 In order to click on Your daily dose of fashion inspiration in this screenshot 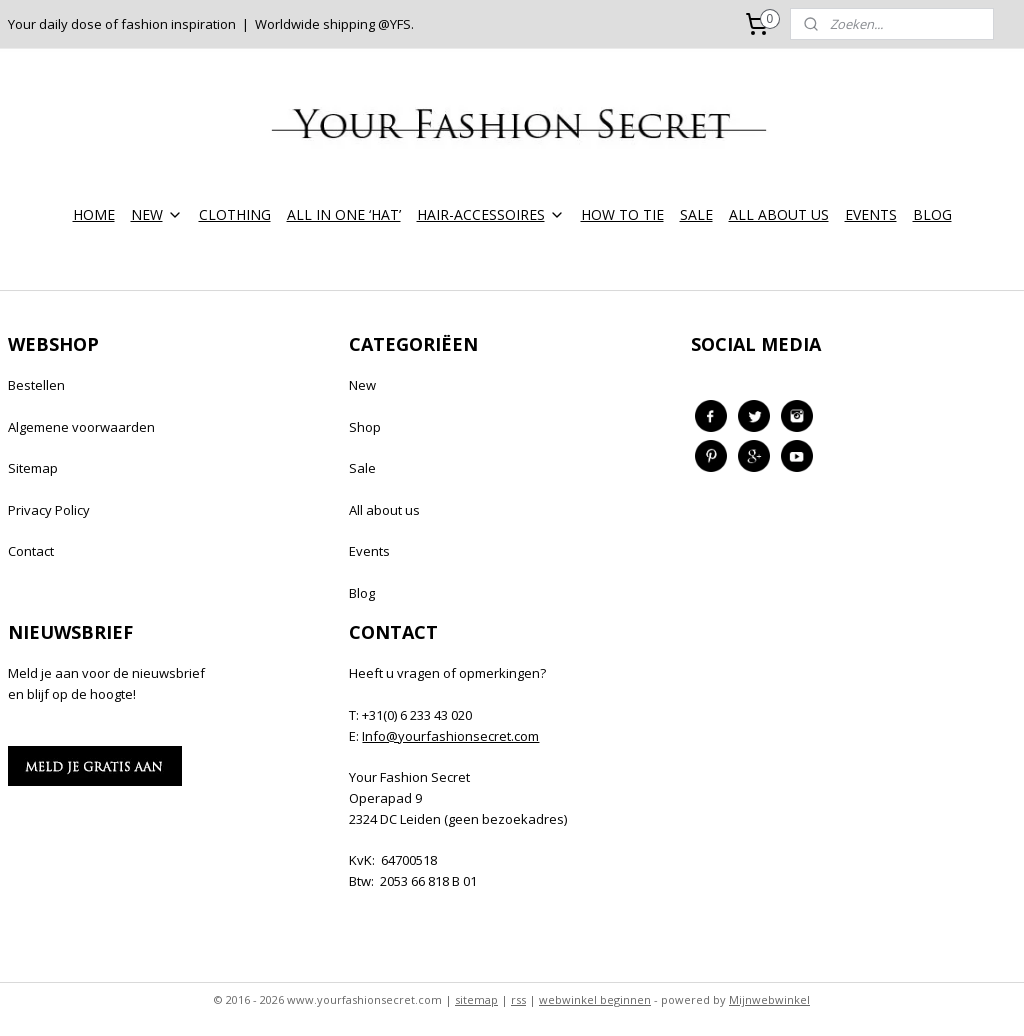, I will do `click(122, 24)`.